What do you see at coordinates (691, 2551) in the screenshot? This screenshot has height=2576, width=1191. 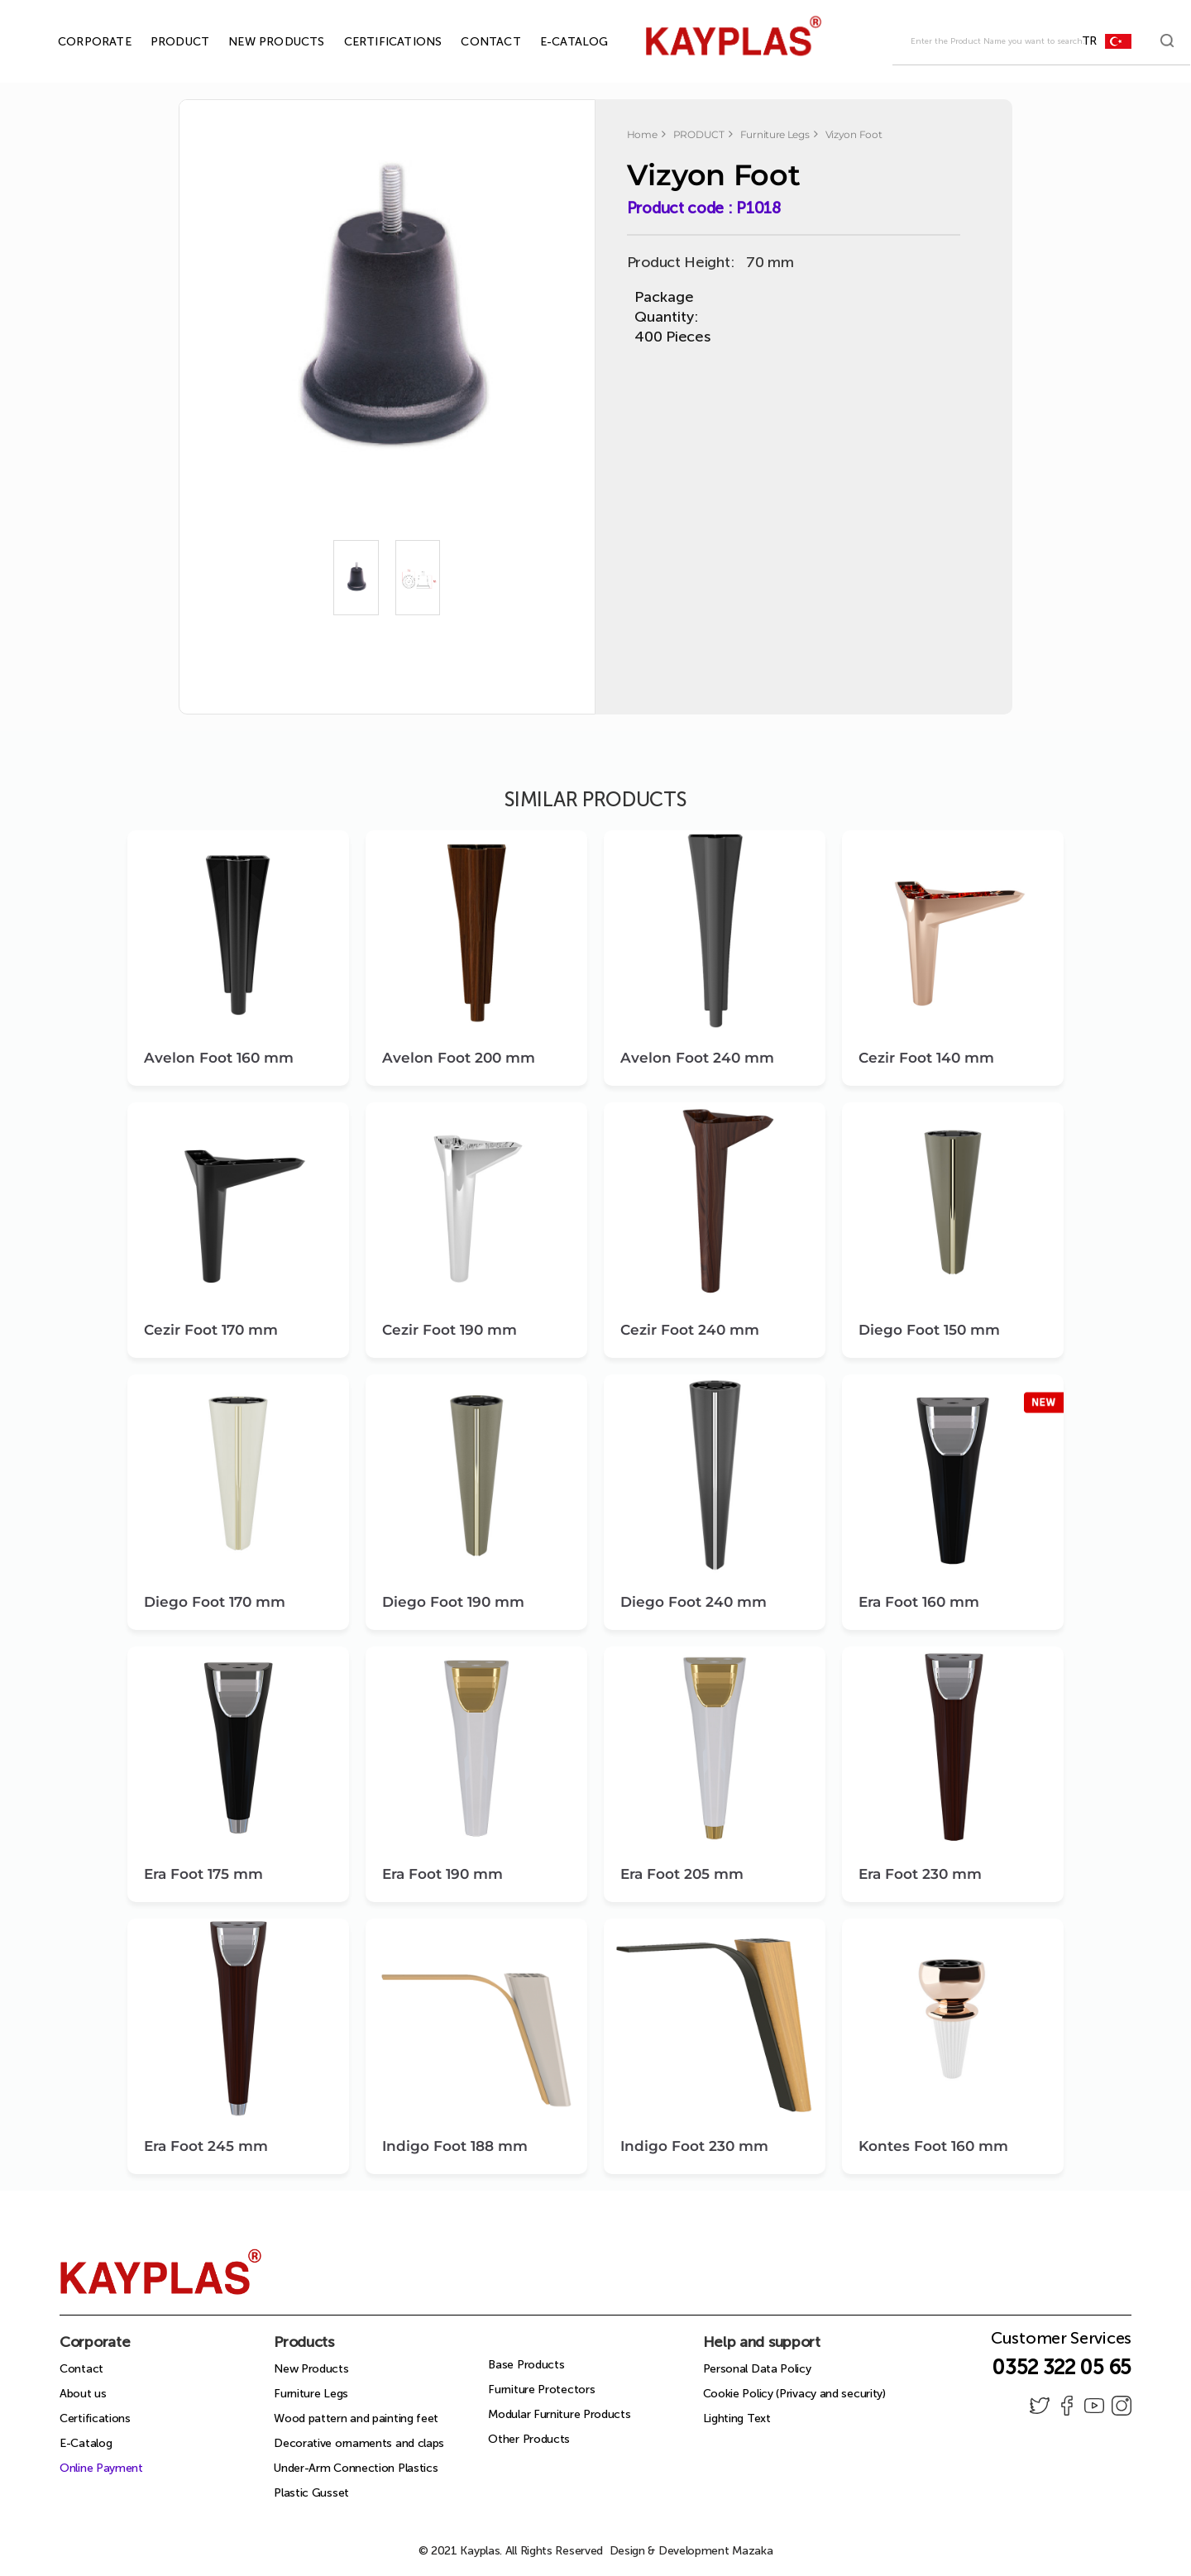 I see `Design & Development` at bounding box center [691, 2551].